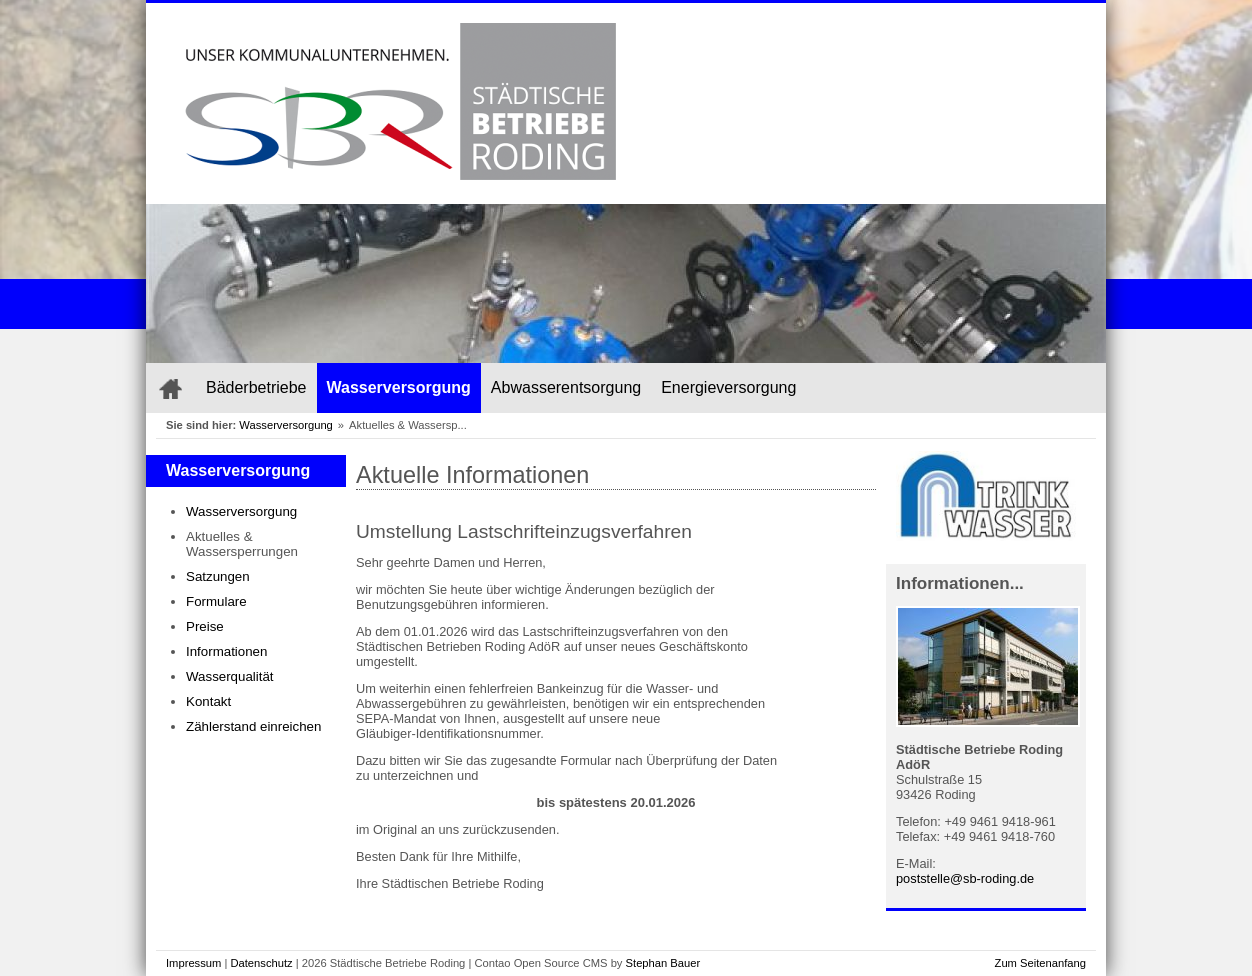  Describe the element at coordinates (965, 878) in the screenshot. I see `poststelle@sb-roding.de` at that location.